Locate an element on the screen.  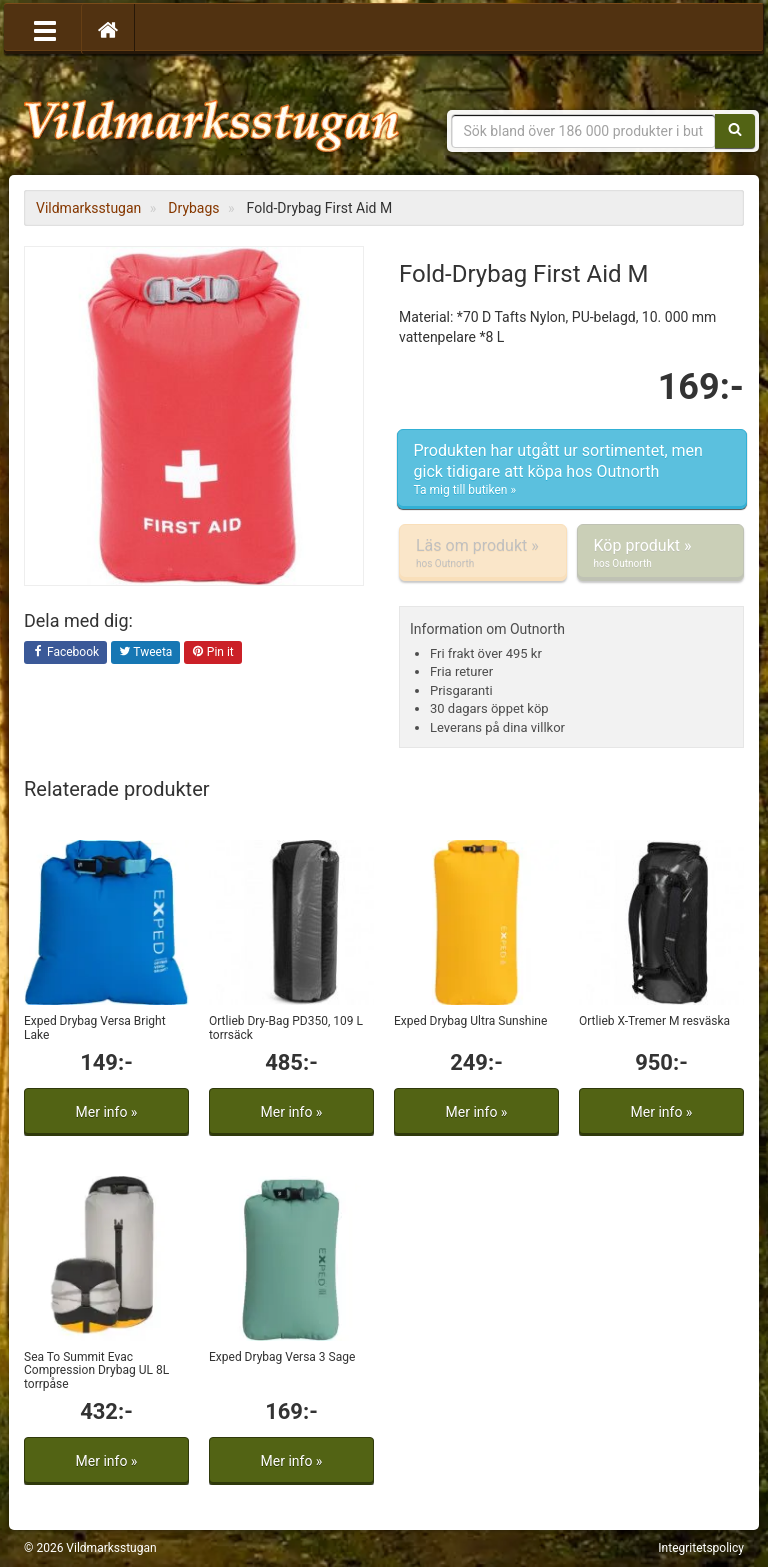
Sea To Summit Evac Compression Drybag UL 8L torrpåse is located at coordinates (96, 1370).